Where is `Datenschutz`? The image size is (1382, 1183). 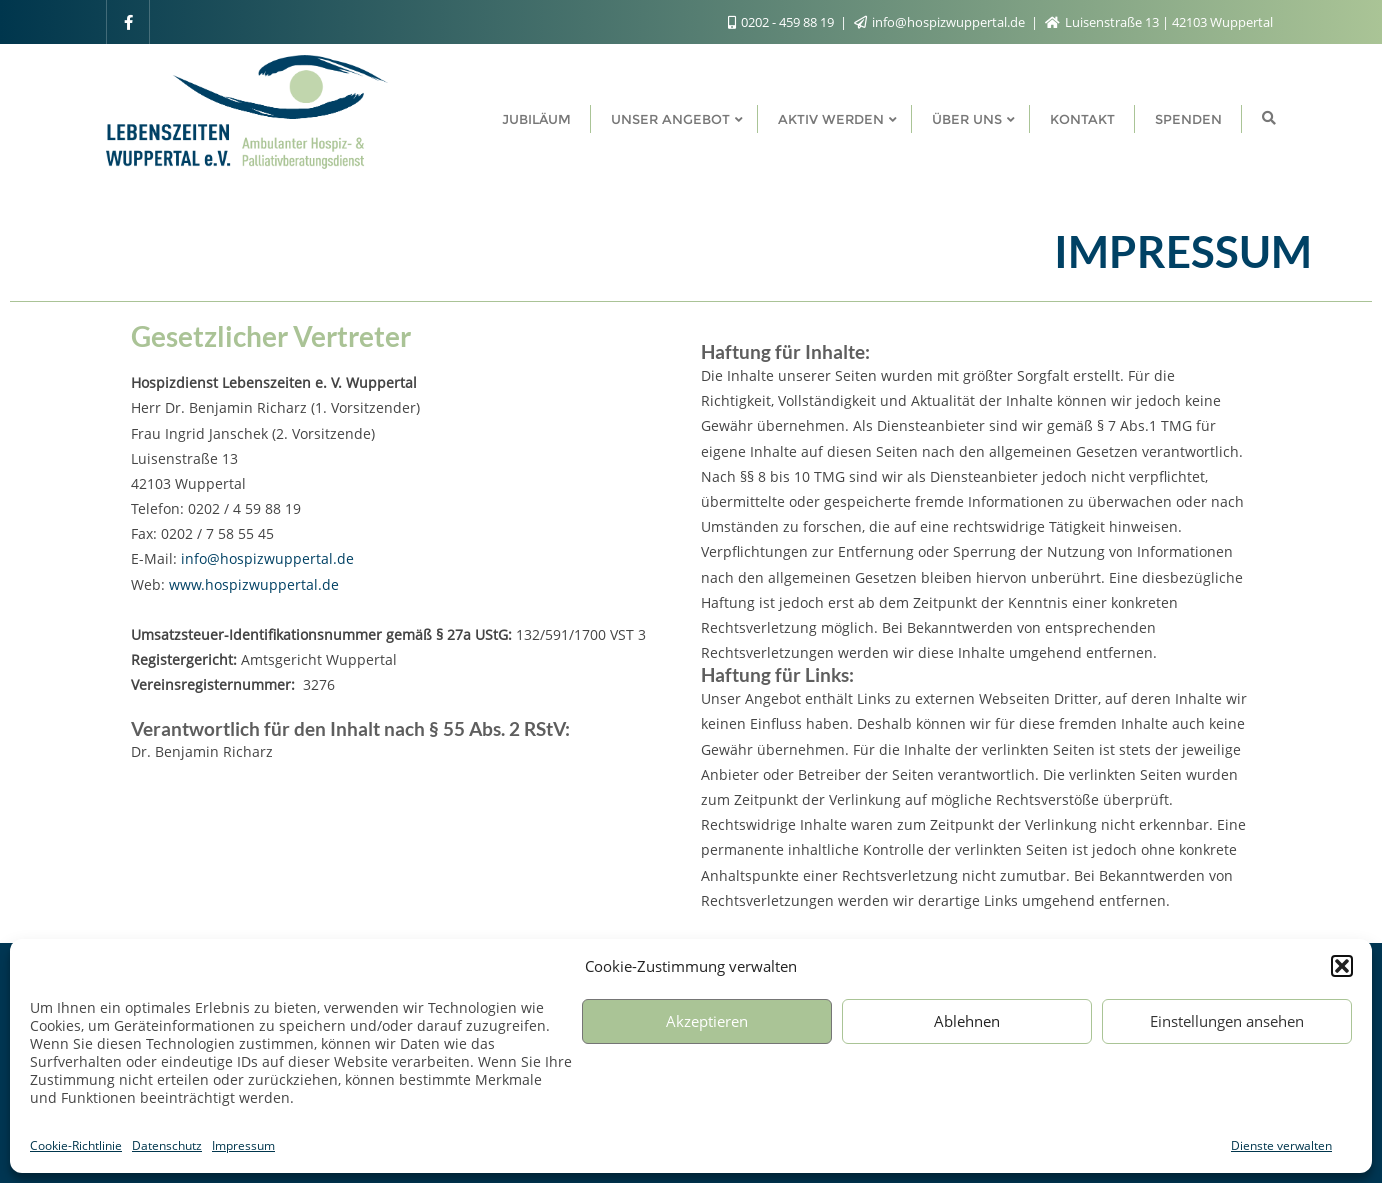
Datenschutz is located at coordinates (167, 1145).